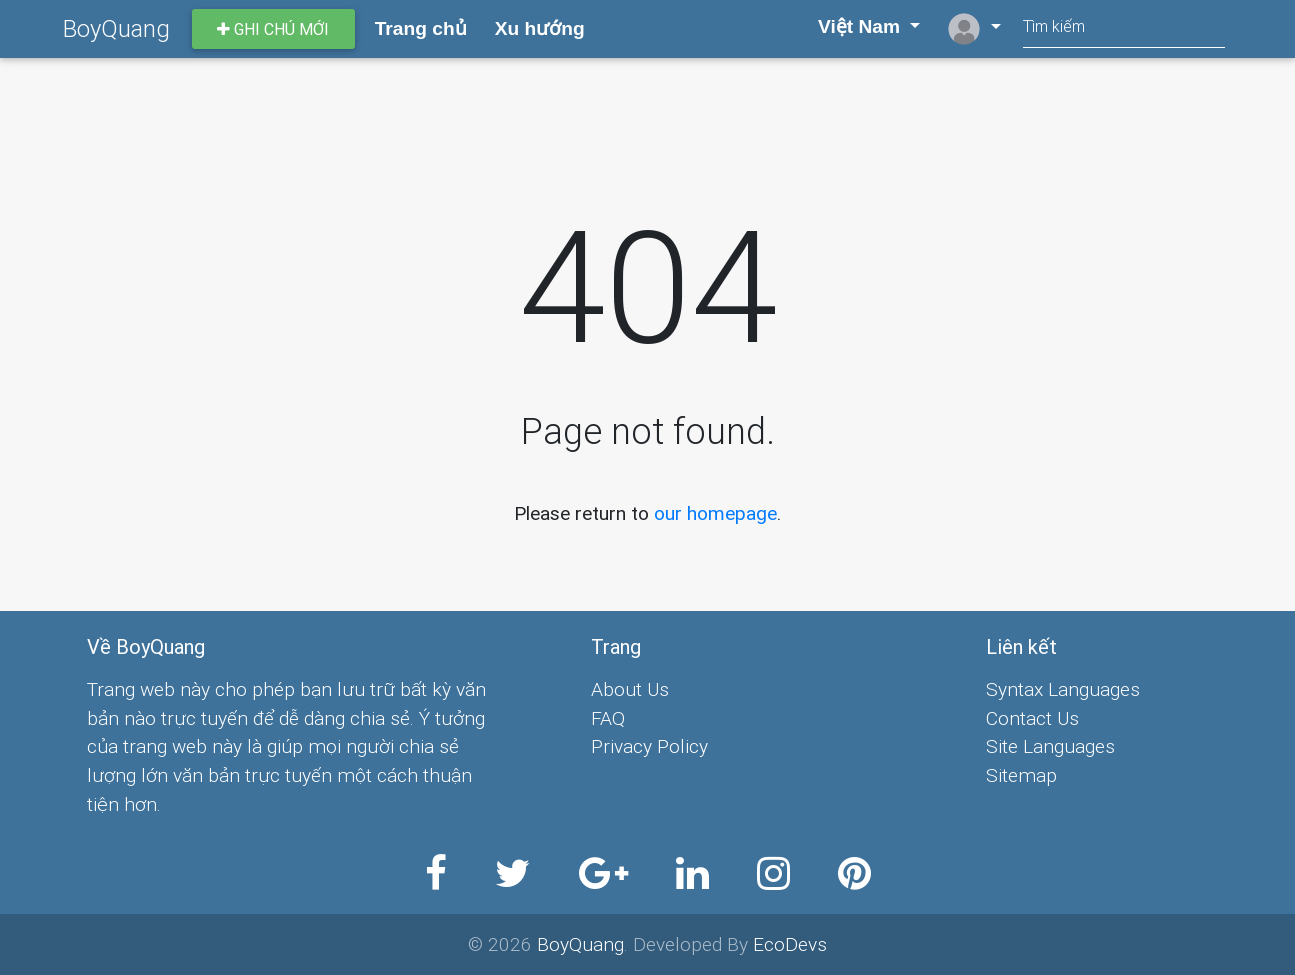 This screenshot has height=975, width=1295. What do you see at coordinates (540, 28) in the screenshot?
I see `Xu hướng` at bounding box center [540, 28].